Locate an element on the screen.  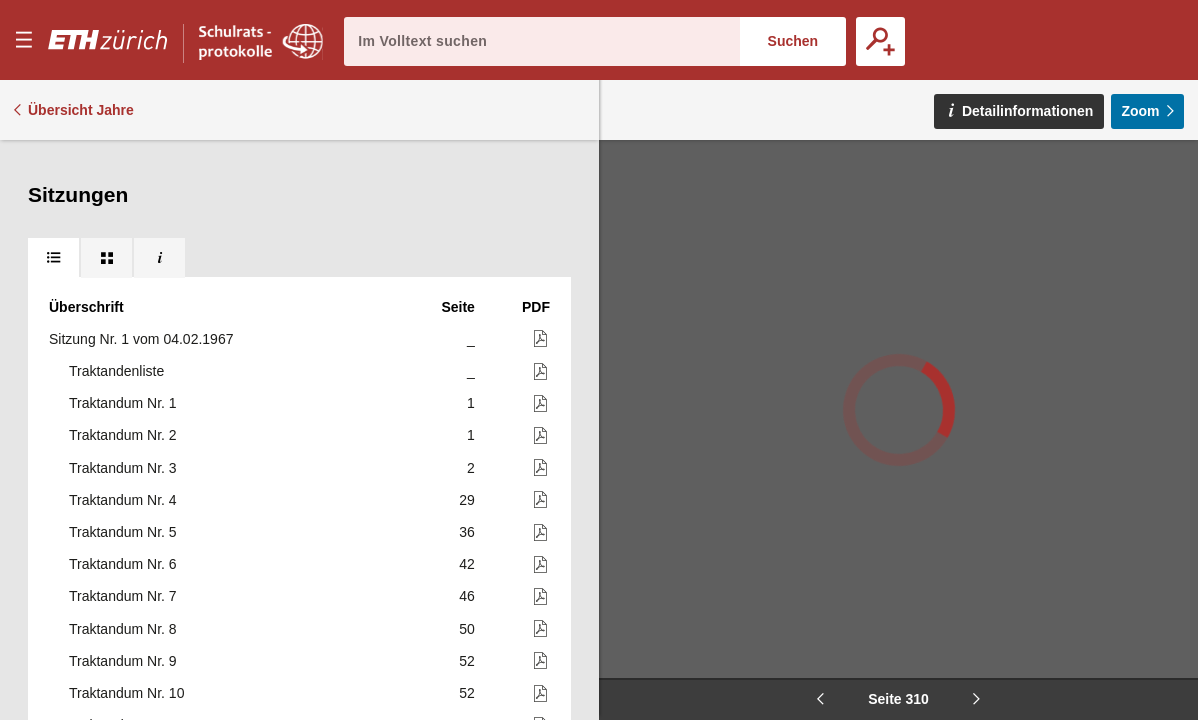
Traktandum Nr. 74 is located at coordinates (126, 442).